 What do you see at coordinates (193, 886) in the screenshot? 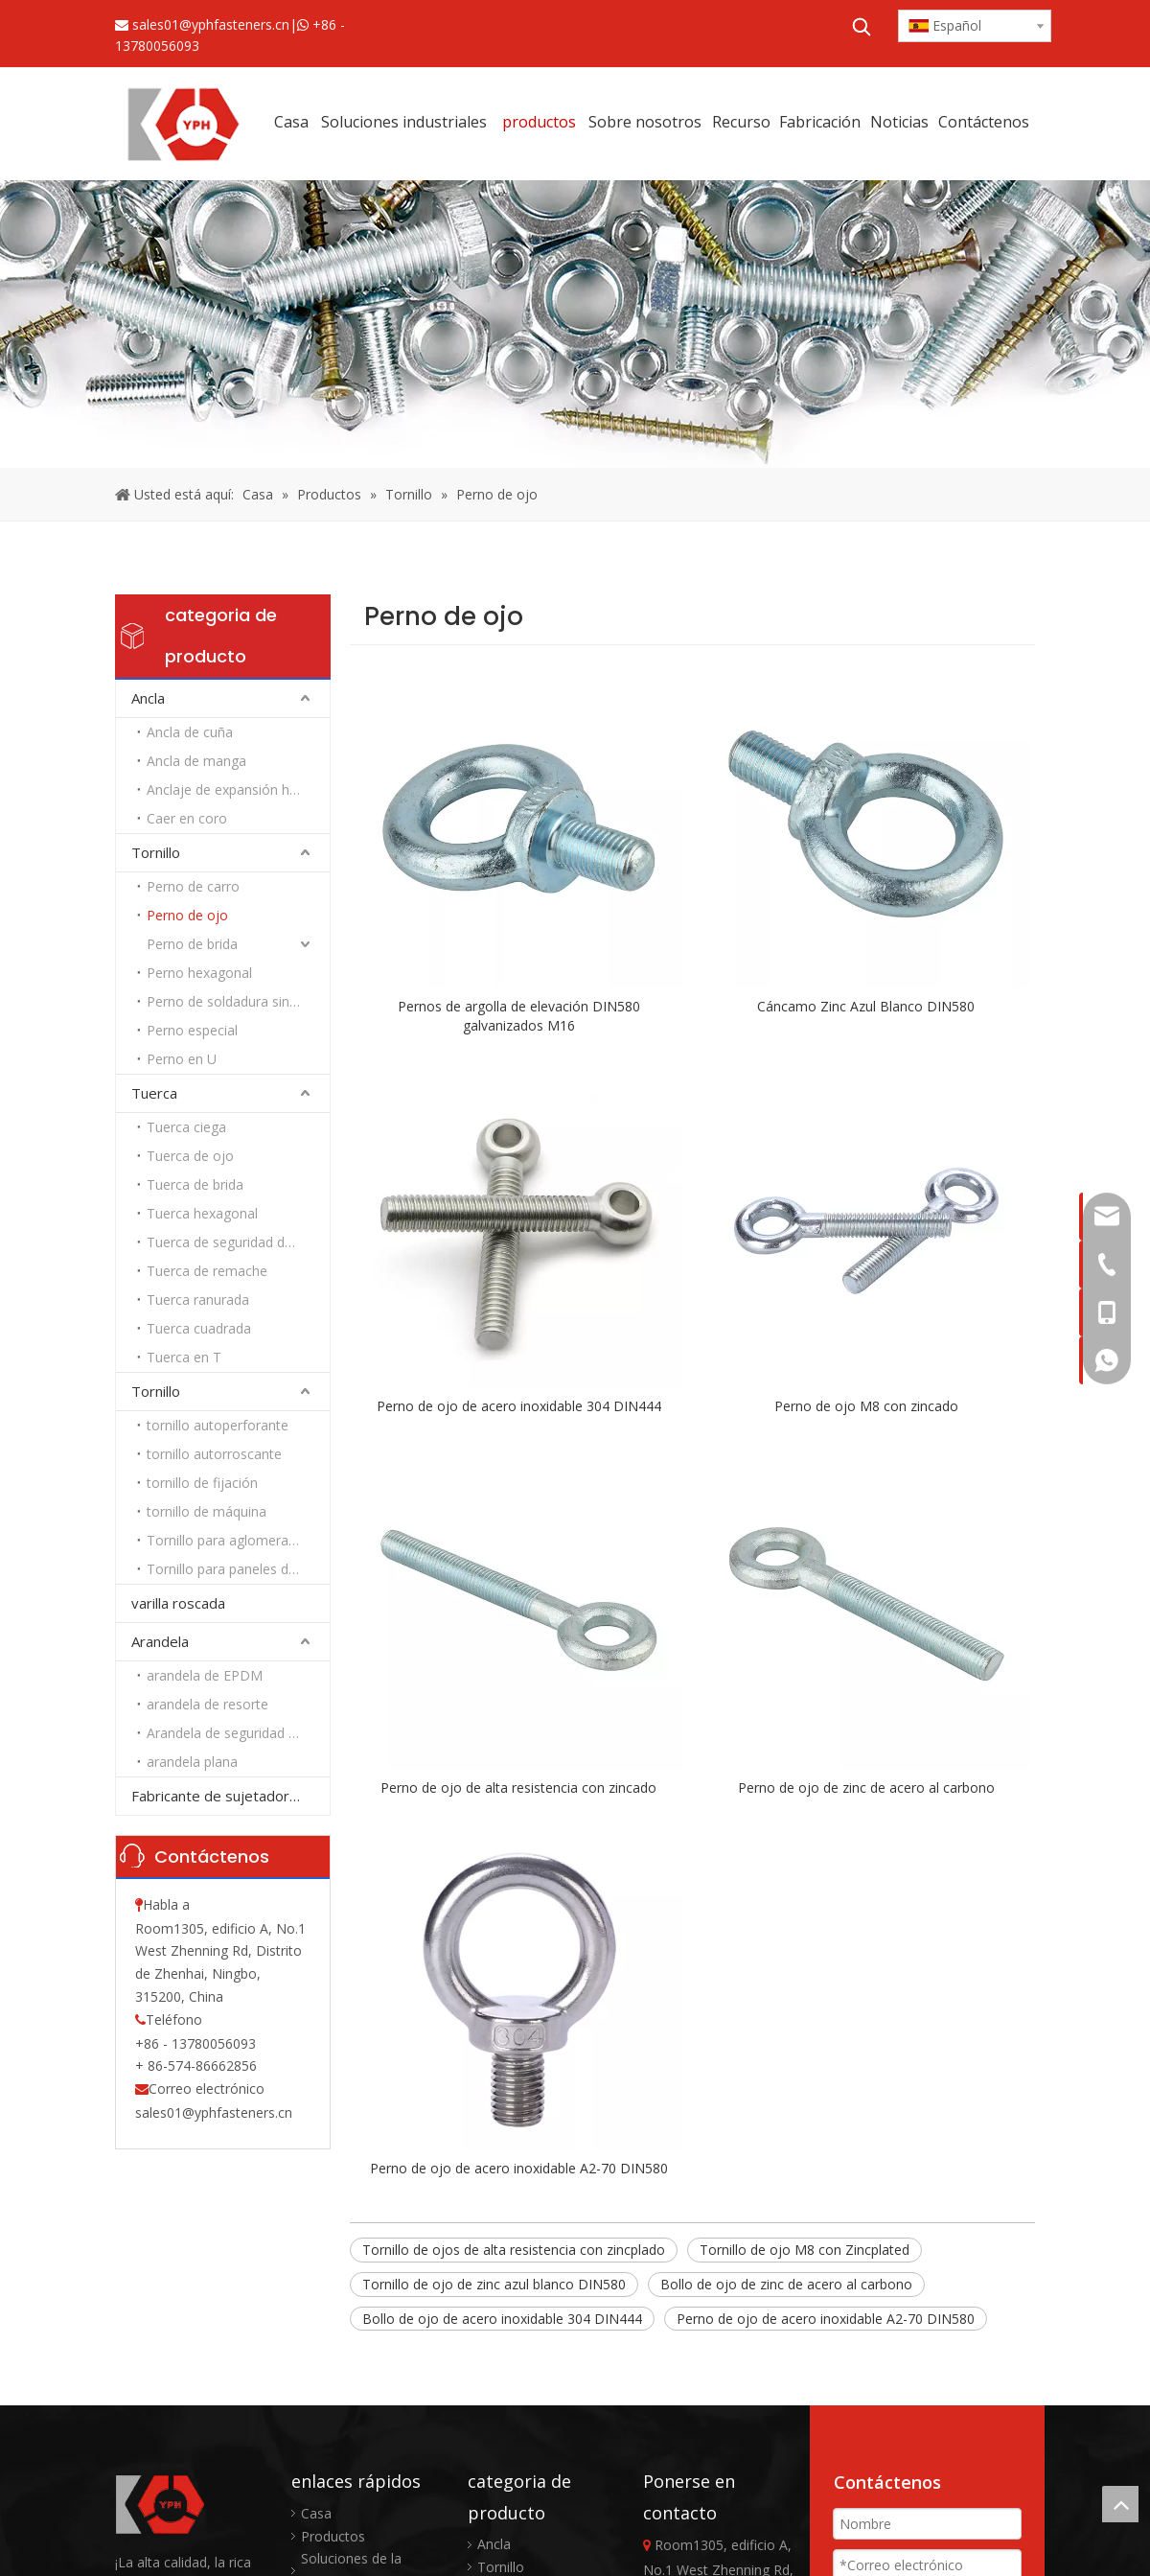
I see `Perno de carro` at bounding box center [193, 886].